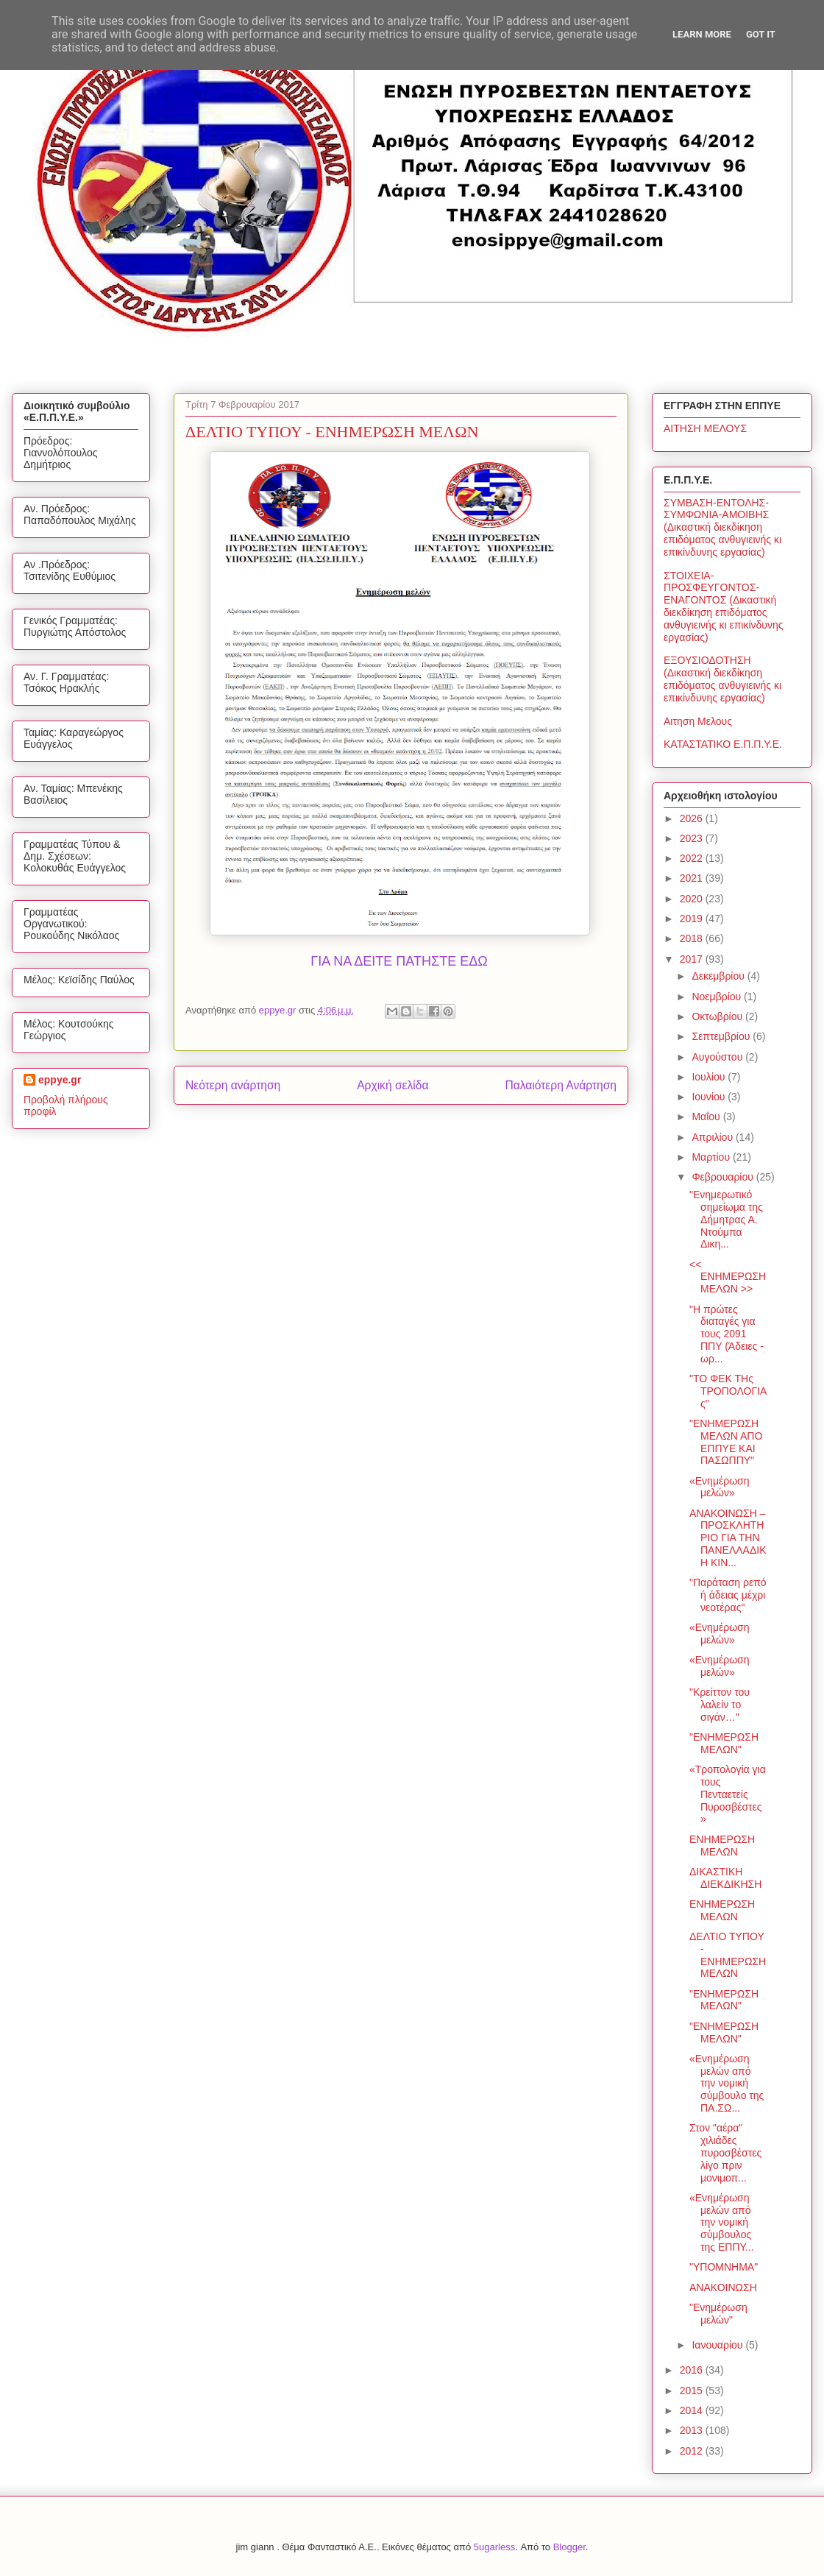 The height and width of the screenshot is (2576, 824). Describe the element at coordinates (718, 1057) in the screenshot. I see `Αυγούστου` at that location.